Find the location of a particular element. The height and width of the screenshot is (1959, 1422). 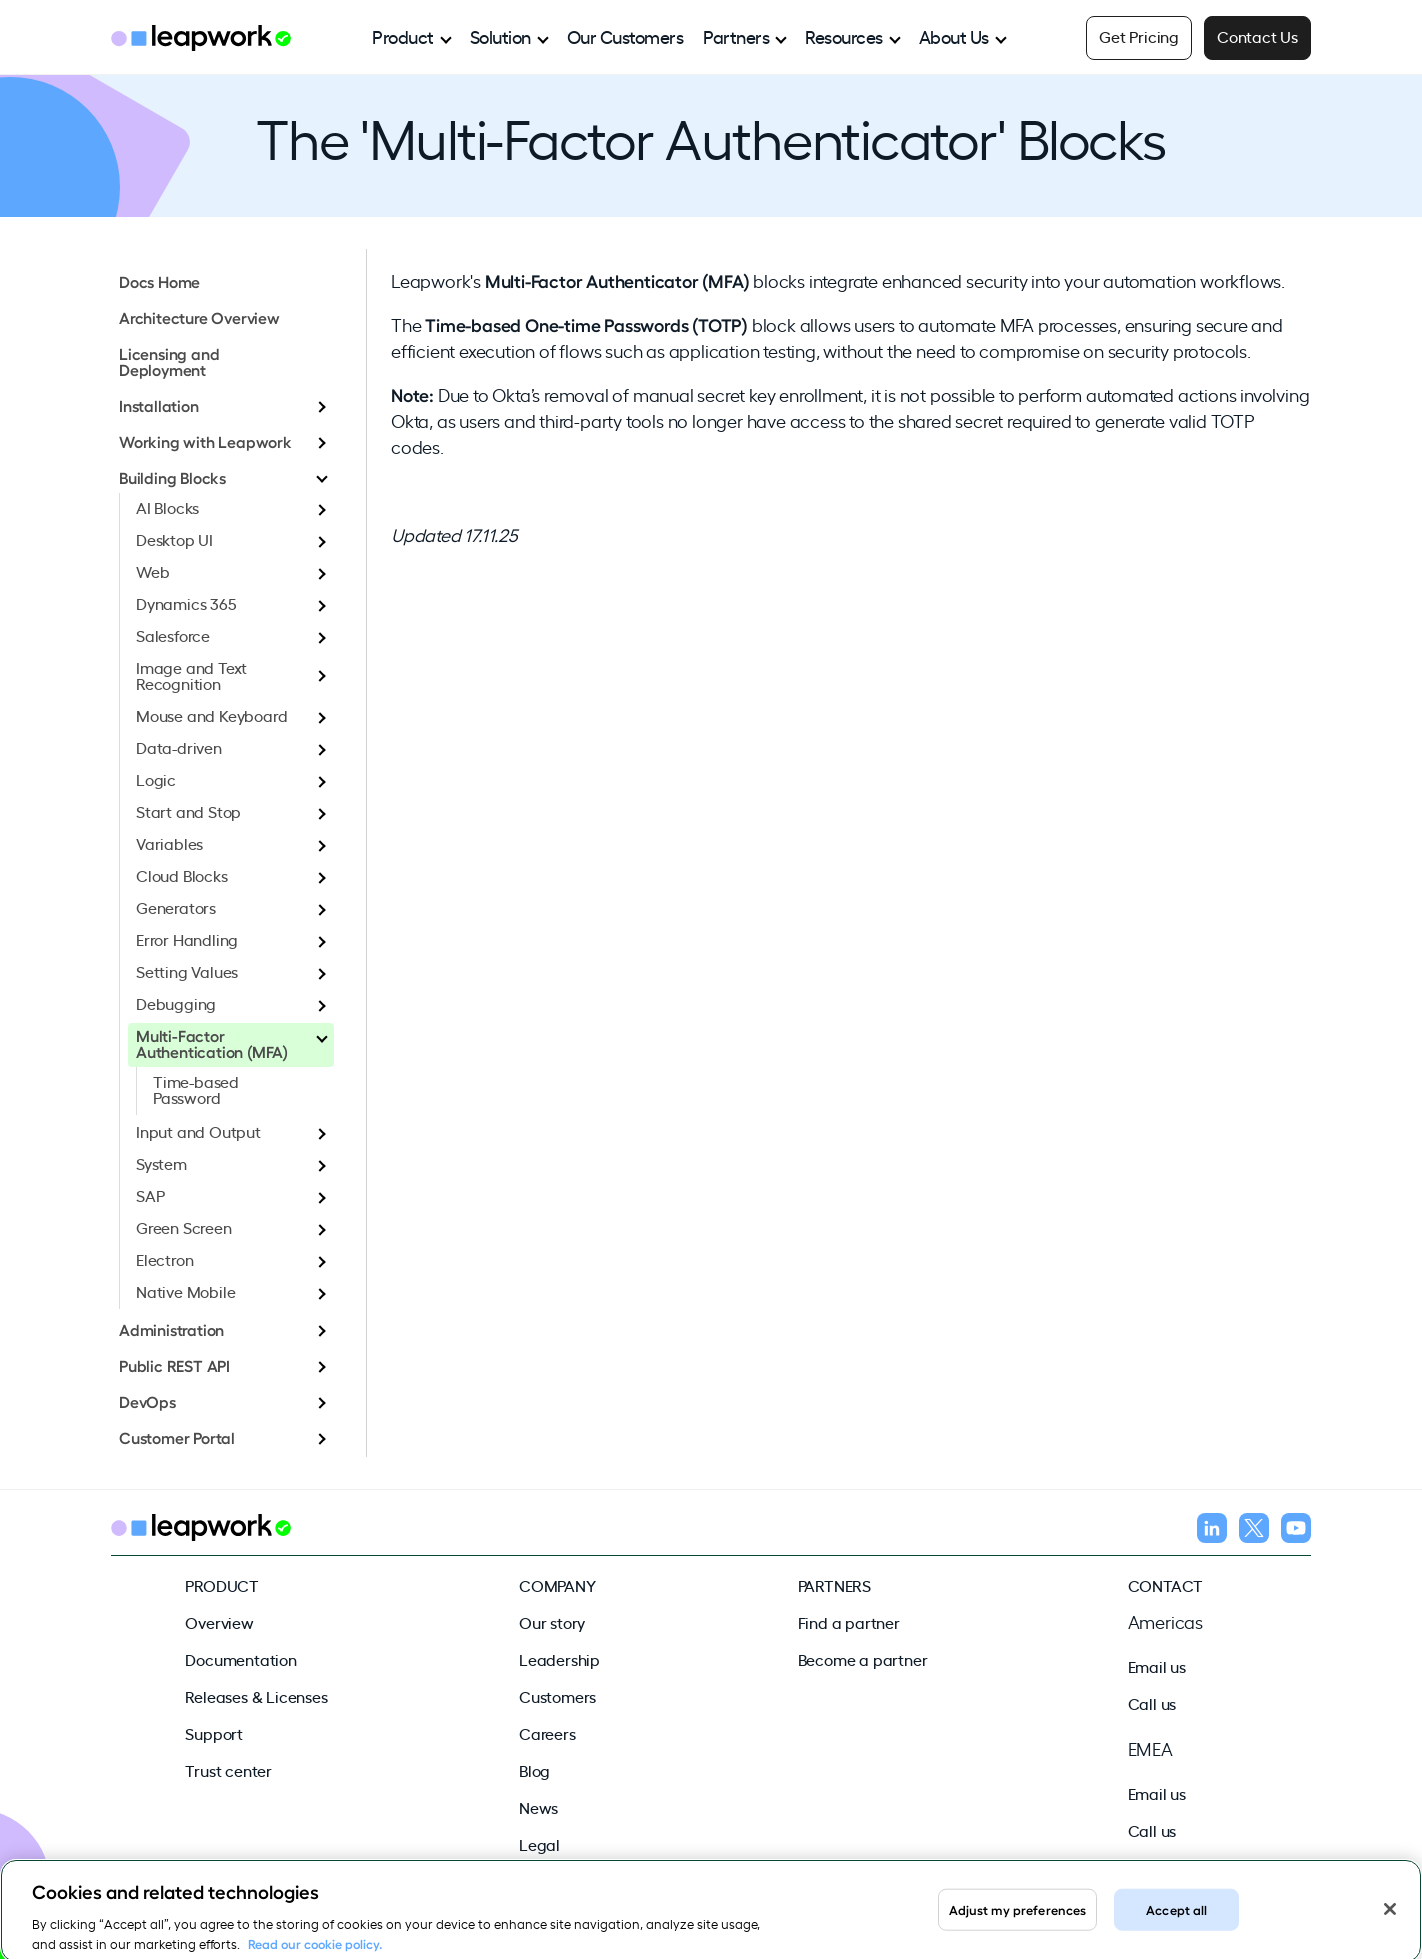

Mouse and Keyboard [menuitem] is located at coordinates (211, 715).